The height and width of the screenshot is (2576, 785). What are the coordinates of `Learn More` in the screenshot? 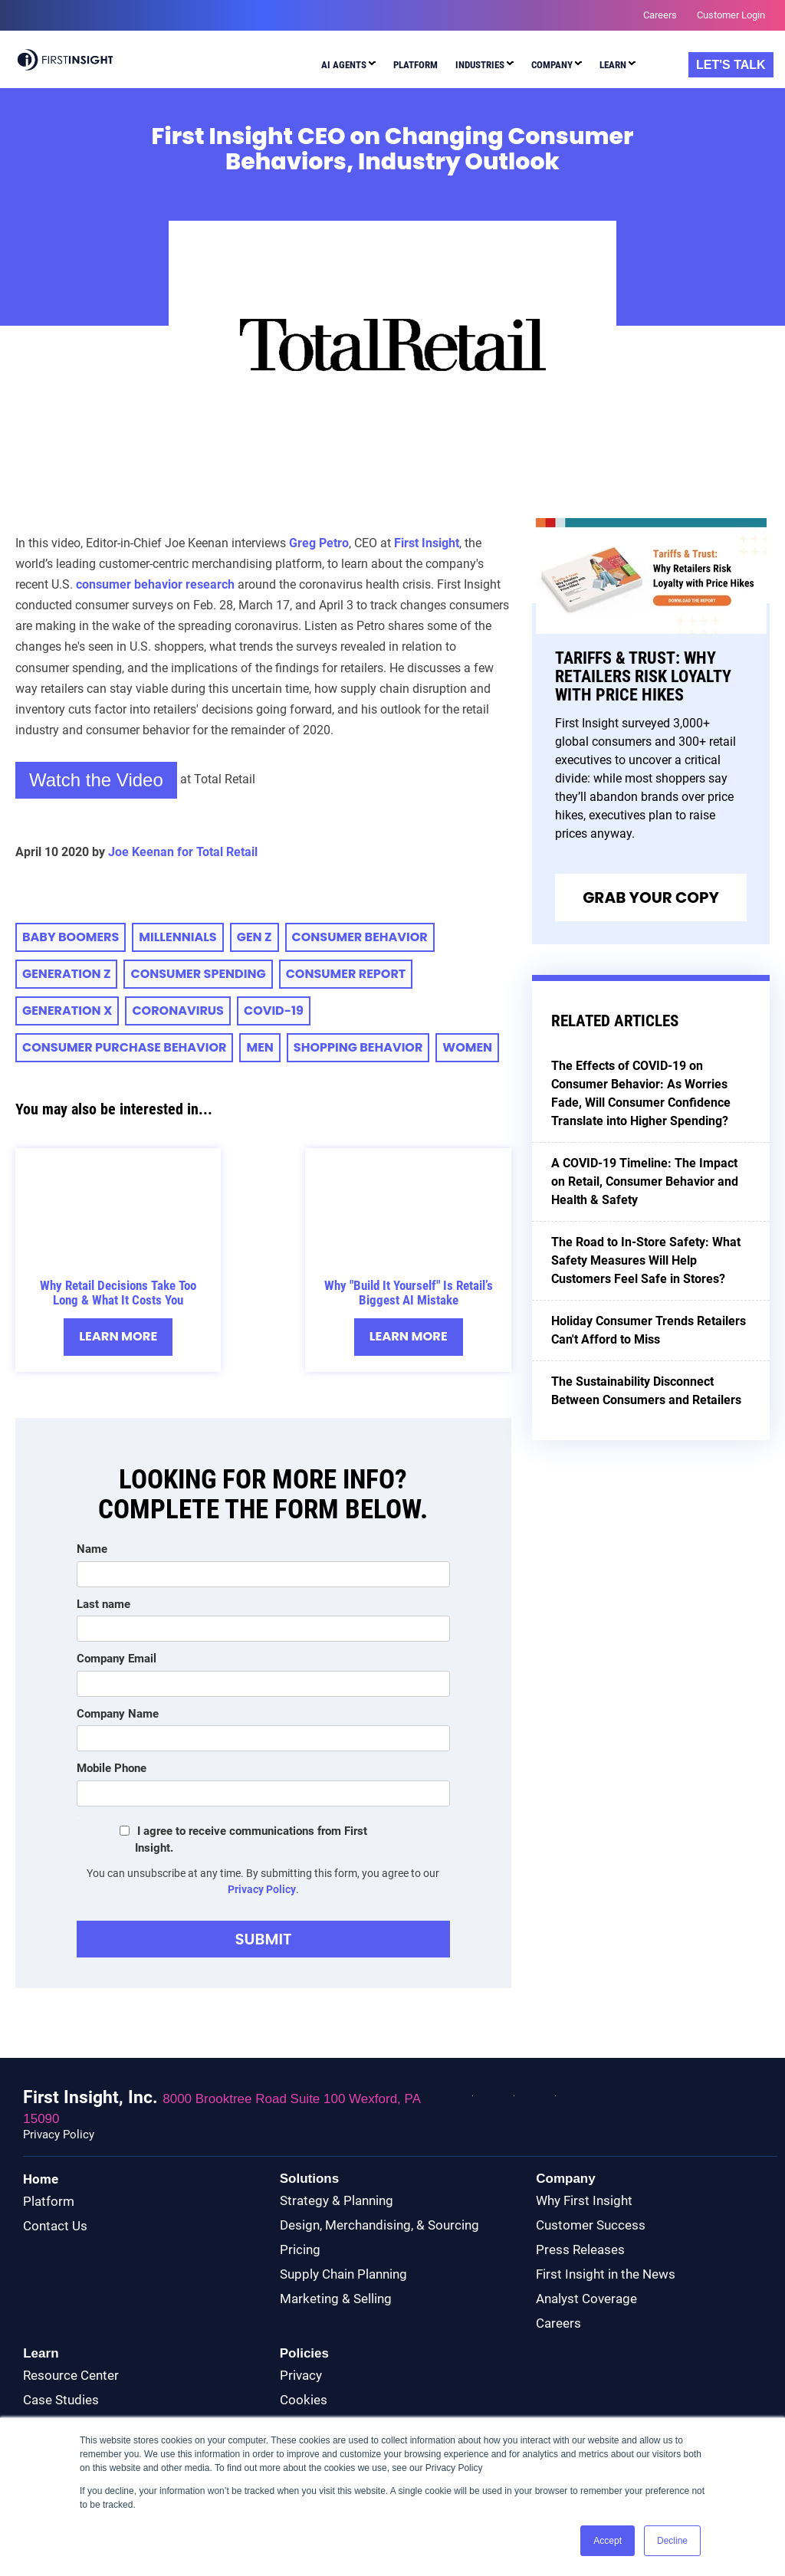 It's located at (118, 1337).